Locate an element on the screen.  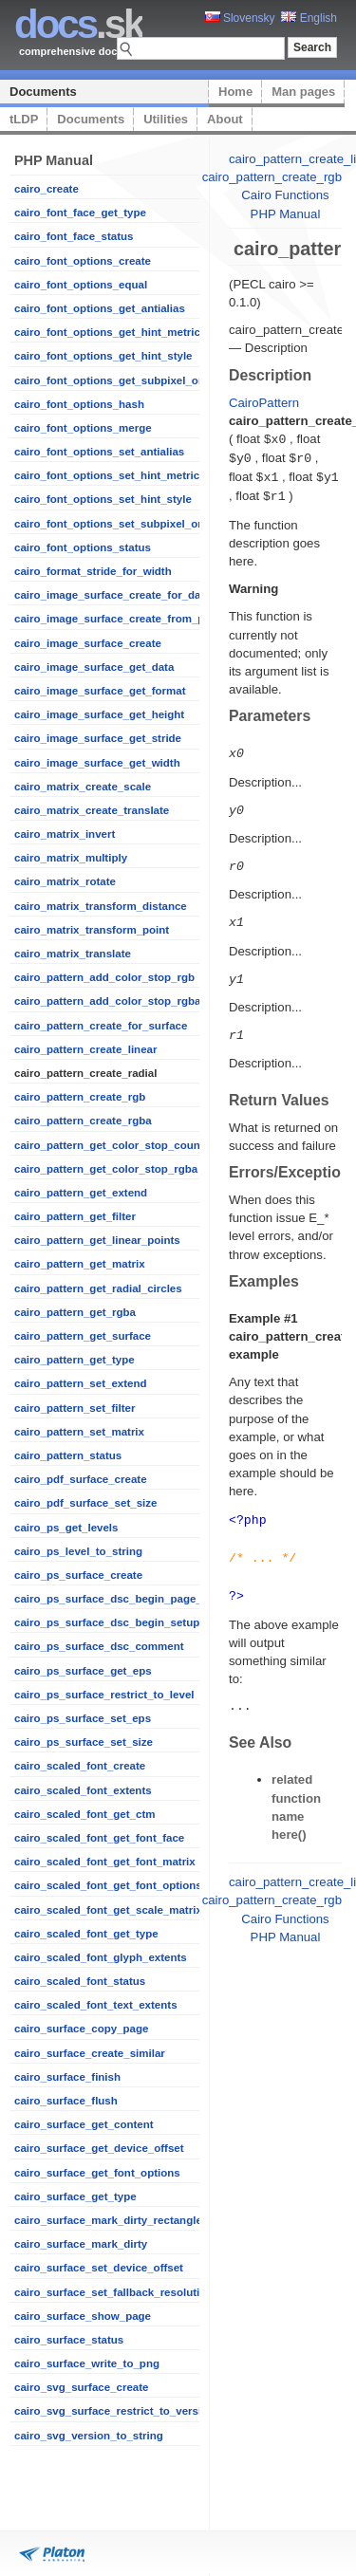
cairo_surface_show_page is located at coordinates (82, 2316).